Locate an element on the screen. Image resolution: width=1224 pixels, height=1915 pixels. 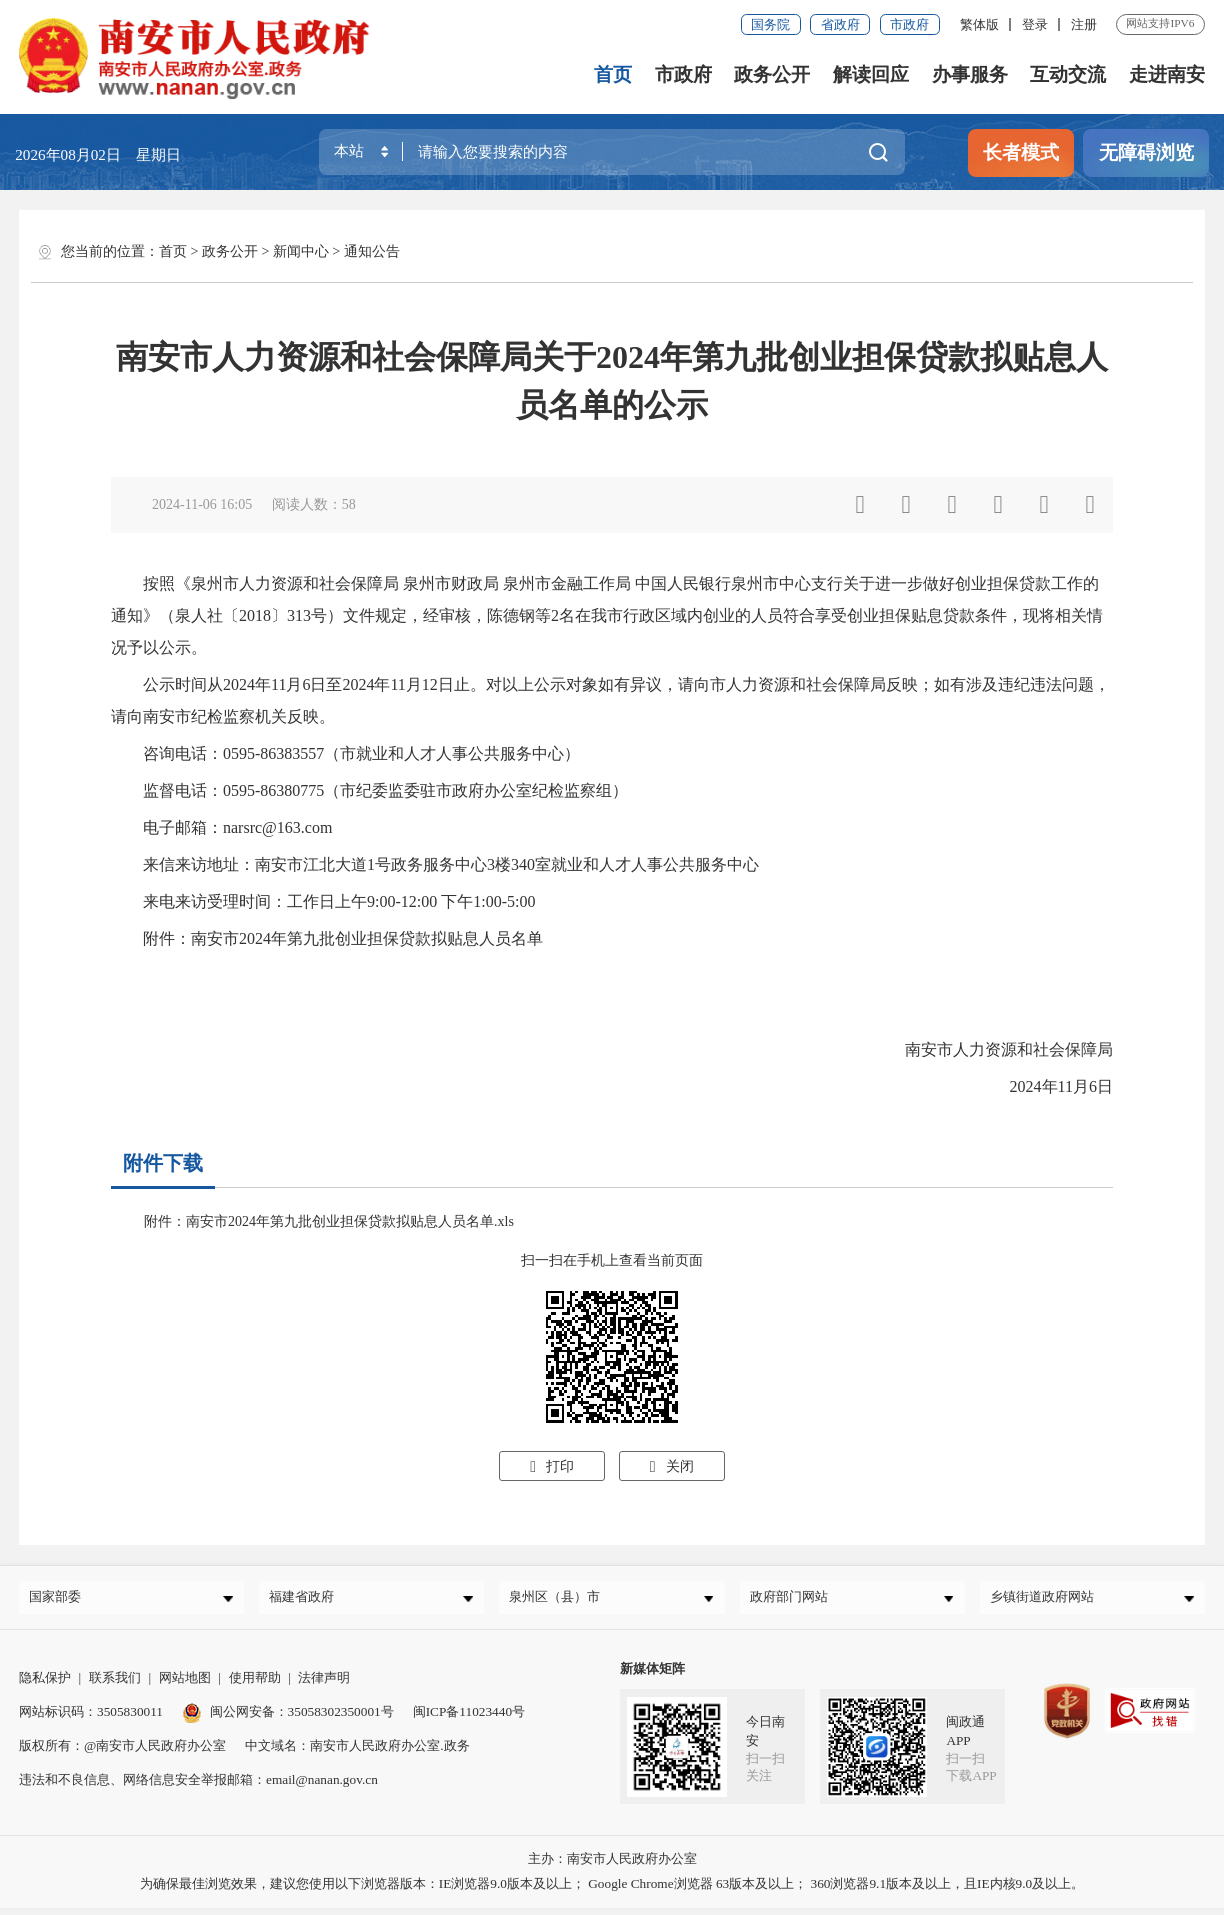
新闻中心 is located at coordinates (301, 251).